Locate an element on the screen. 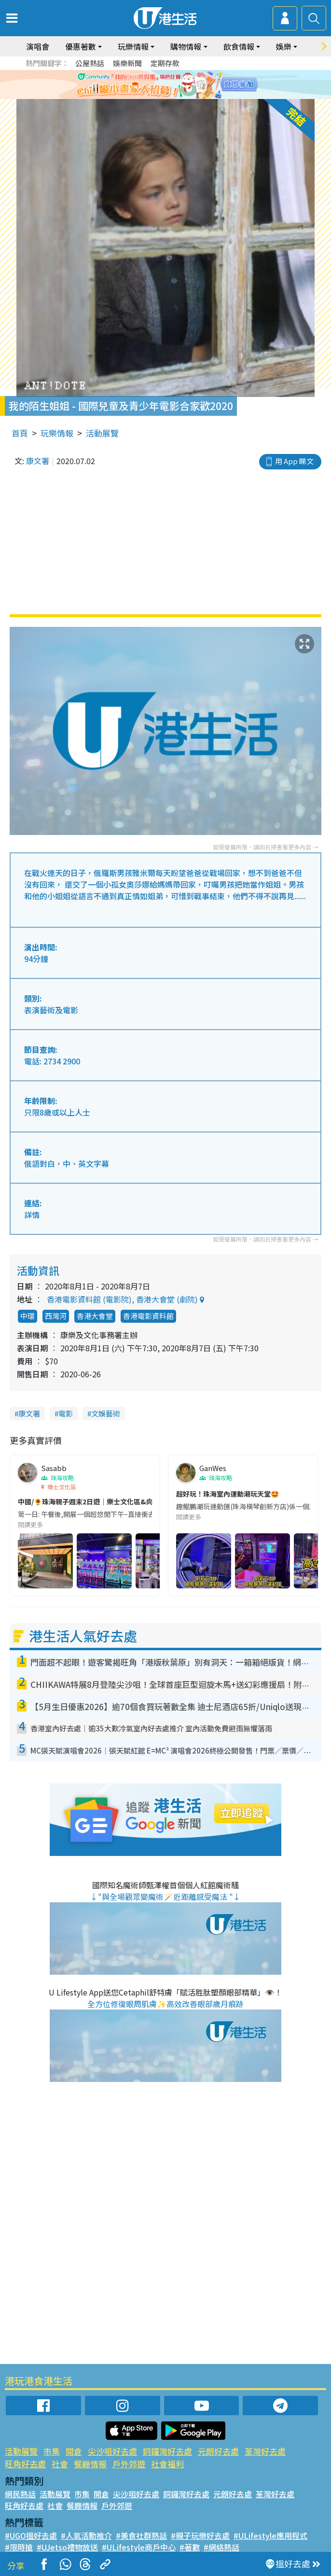  香港電影資料館 is located at coordinates (148, 1316).